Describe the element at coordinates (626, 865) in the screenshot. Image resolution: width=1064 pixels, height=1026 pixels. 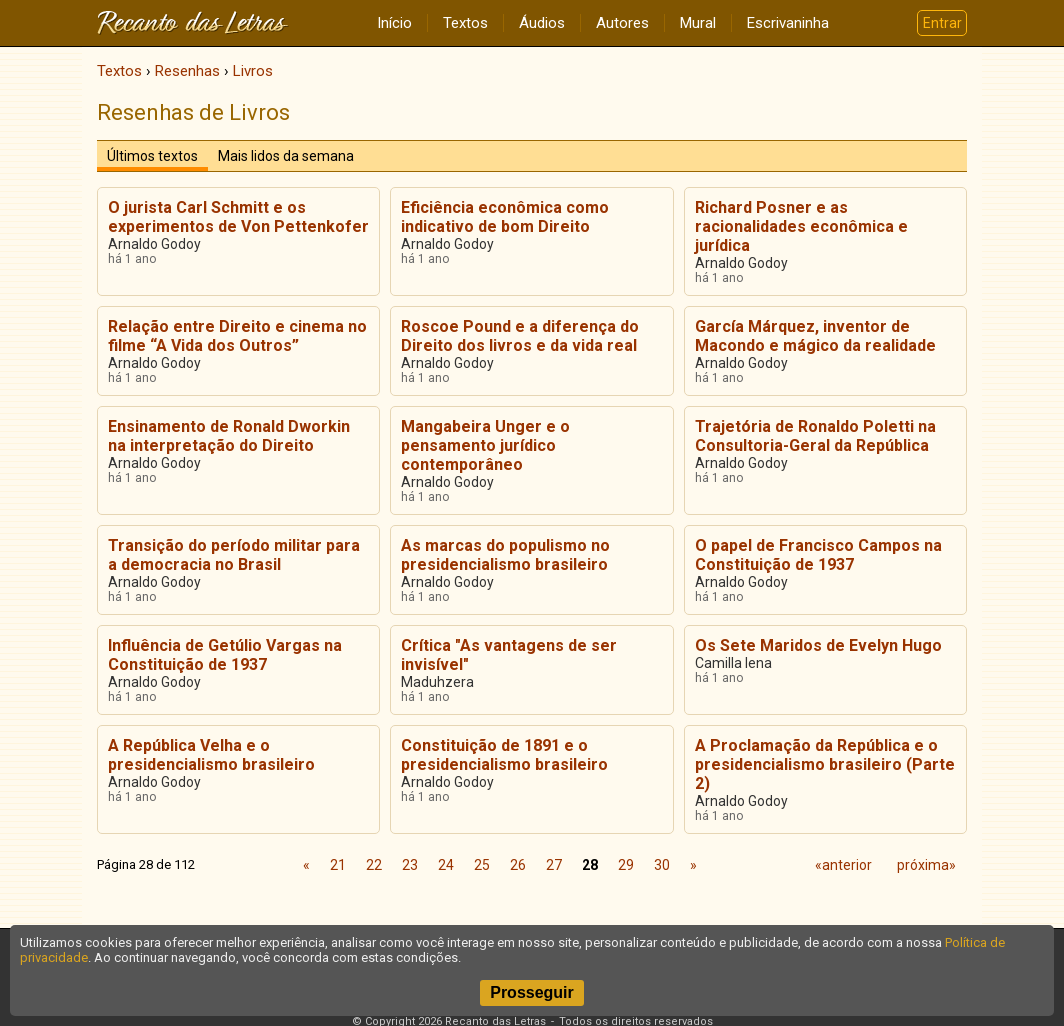
I see `29` at that location.